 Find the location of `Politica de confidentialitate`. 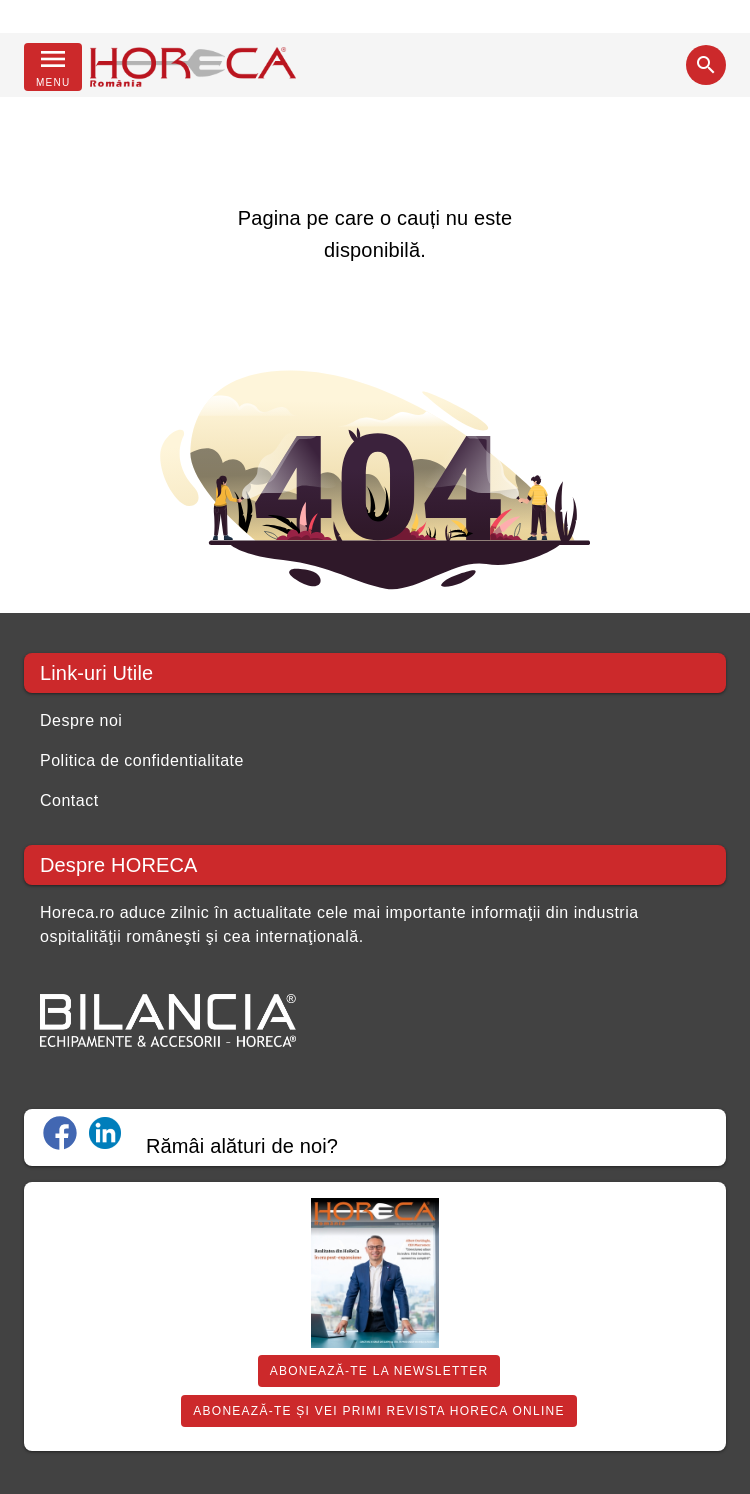

Politica de confidentialitate is located at coordinates (142, 760).